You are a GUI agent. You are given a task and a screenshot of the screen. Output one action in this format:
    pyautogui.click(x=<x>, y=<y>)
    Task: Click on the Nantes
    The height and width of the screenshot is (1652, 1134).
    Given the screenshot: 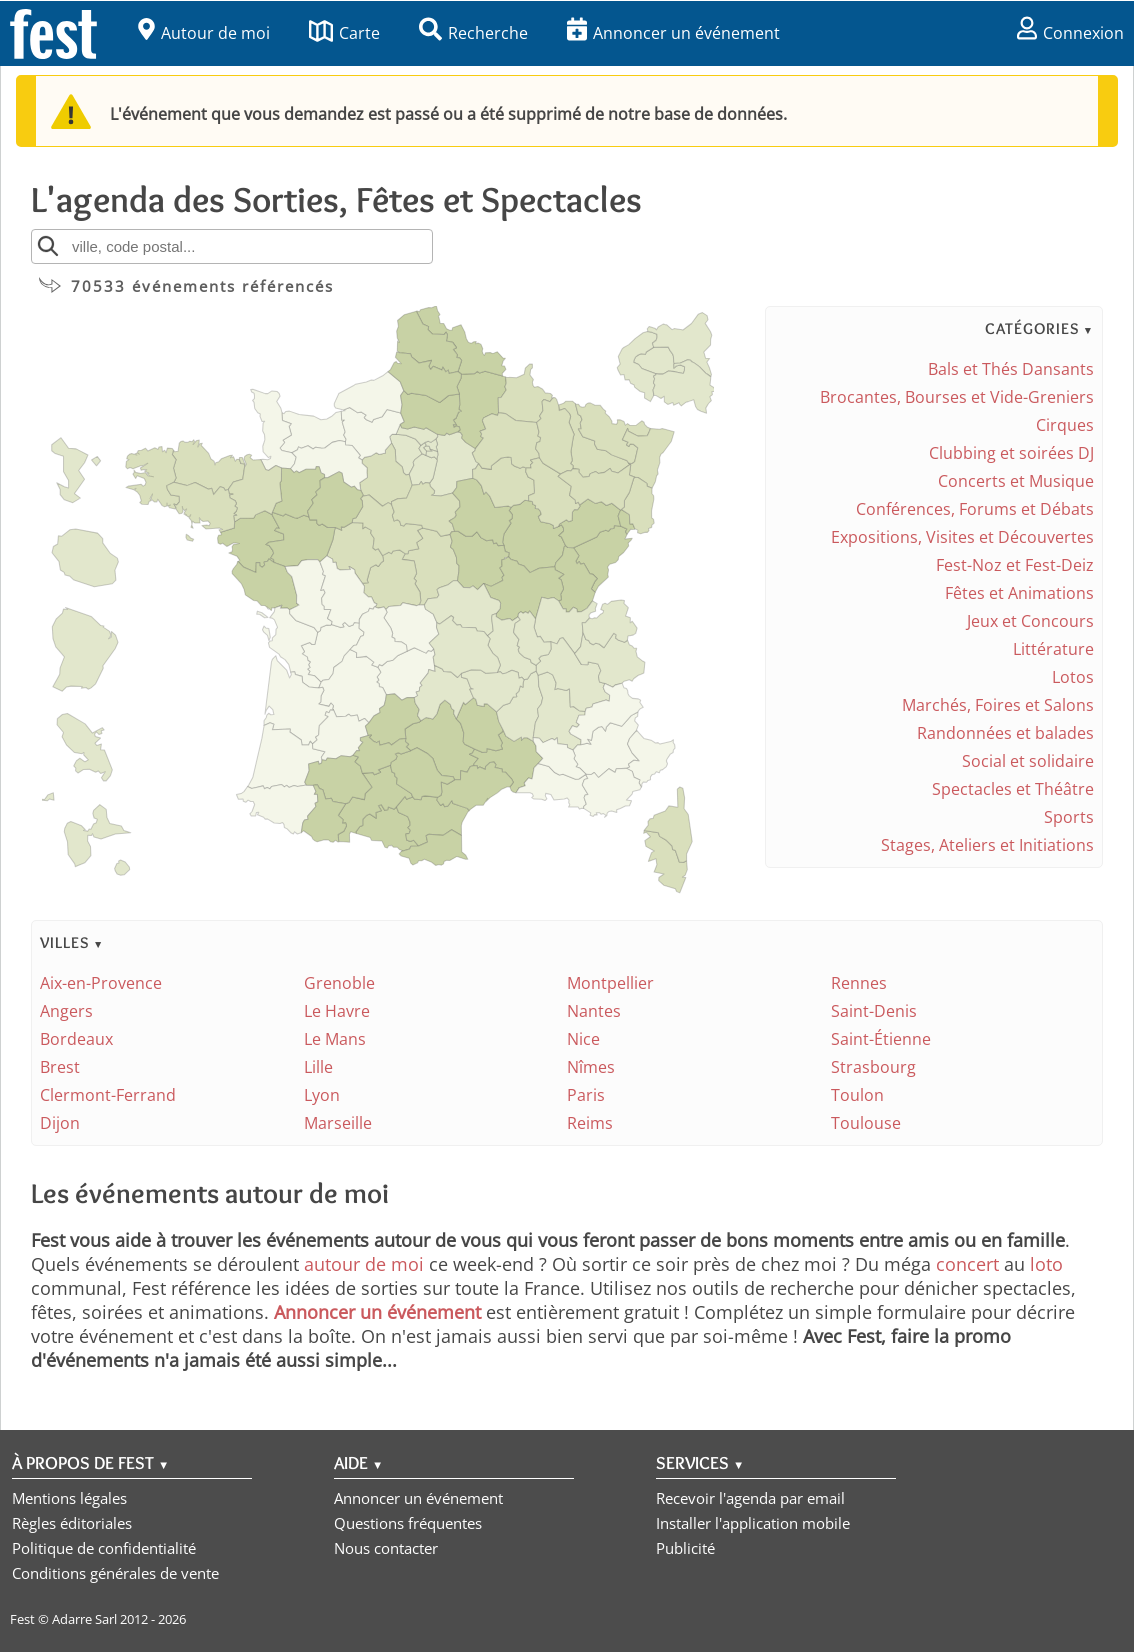 What is the action you would take?
    pyautogui.click(x=594, y=1011)
    